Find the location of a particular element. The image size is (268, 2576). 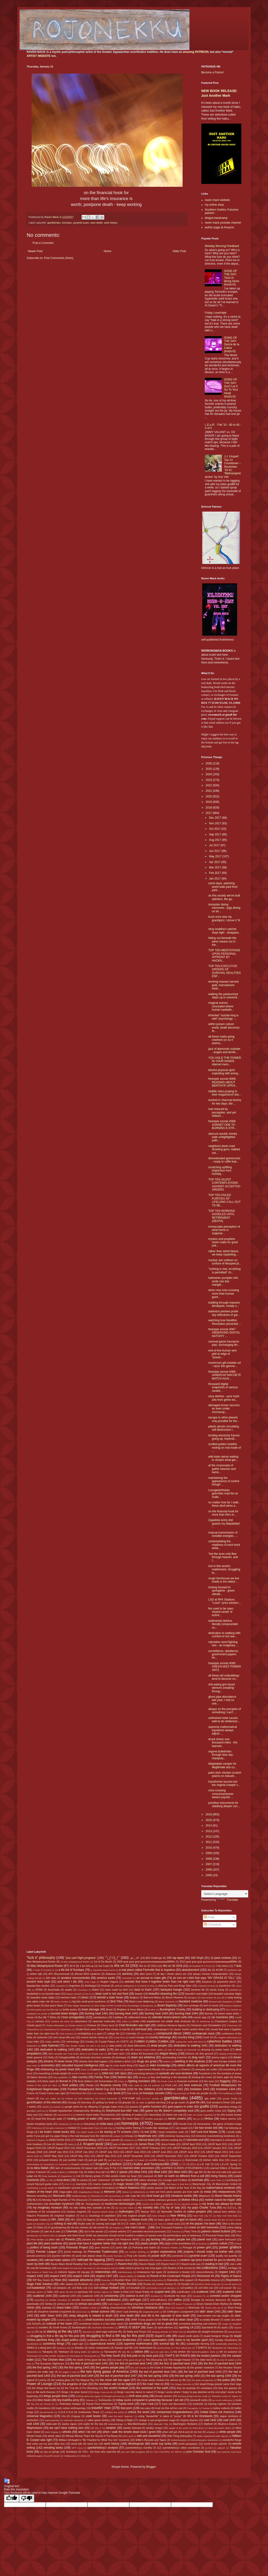

random rap lyrics inserted for you to identify is located at coordinates (207, 2260).